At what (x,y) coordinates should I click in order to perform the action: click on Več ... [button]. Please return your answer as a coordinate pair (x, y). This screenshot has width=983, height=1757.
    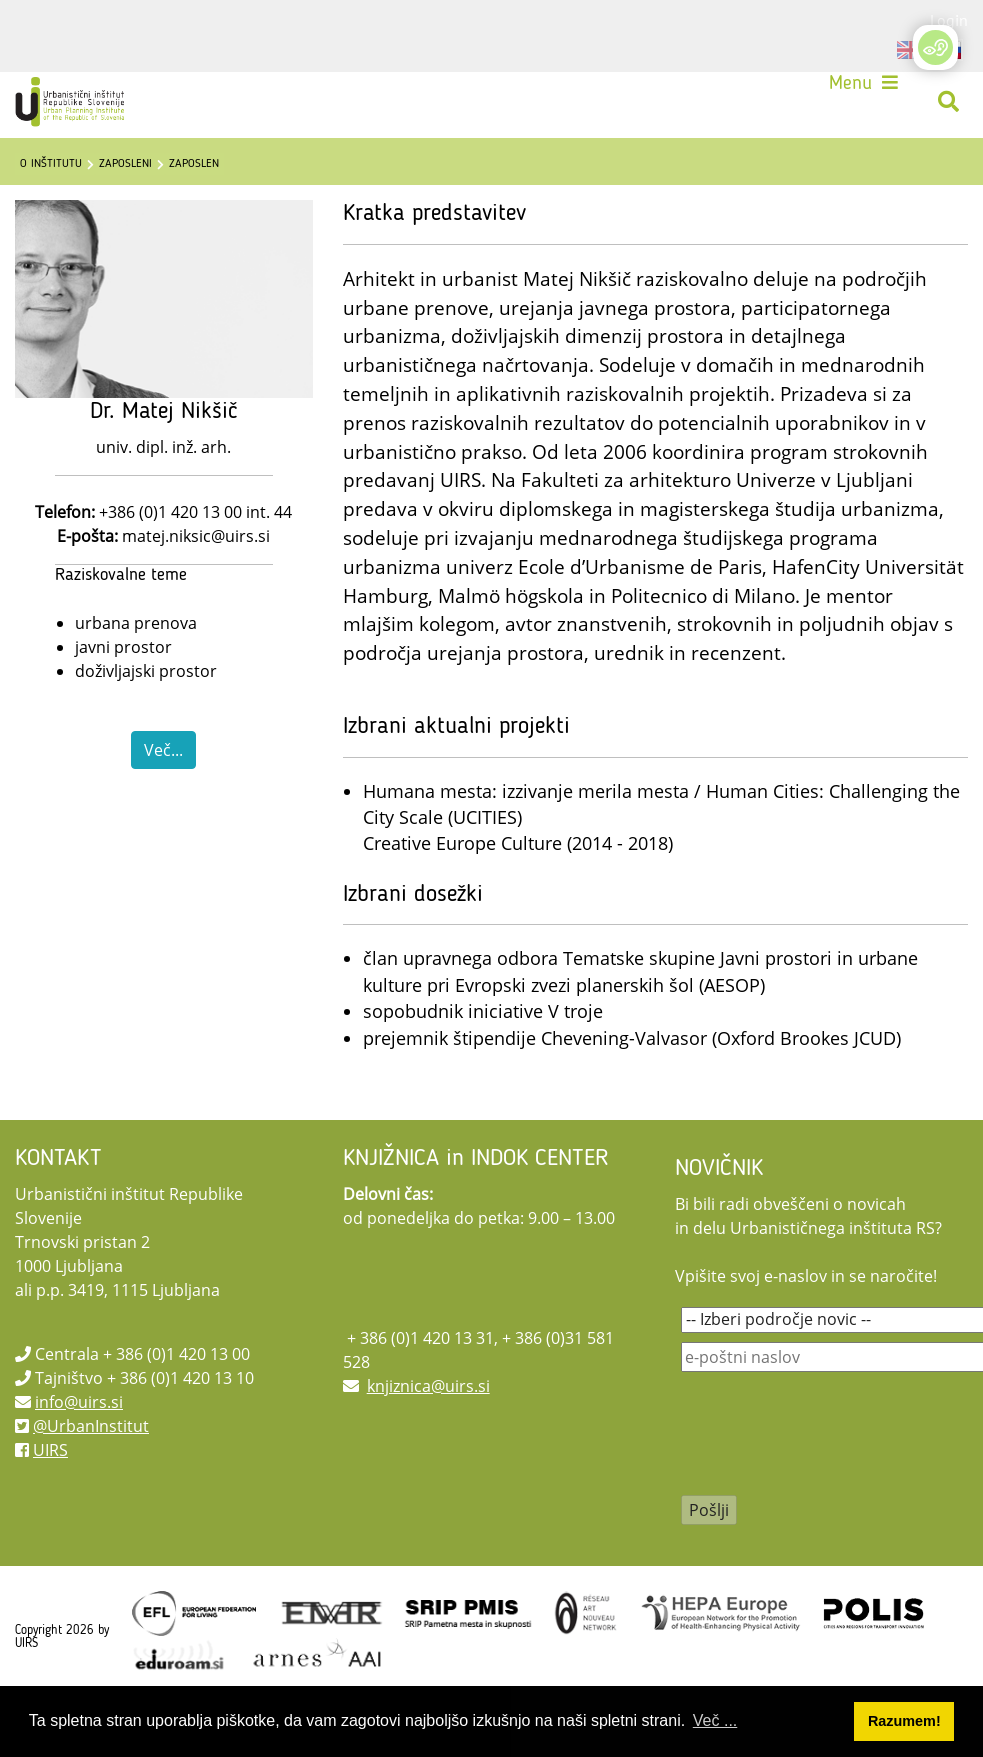
    Looking at the image, I should click on (715, 1720).